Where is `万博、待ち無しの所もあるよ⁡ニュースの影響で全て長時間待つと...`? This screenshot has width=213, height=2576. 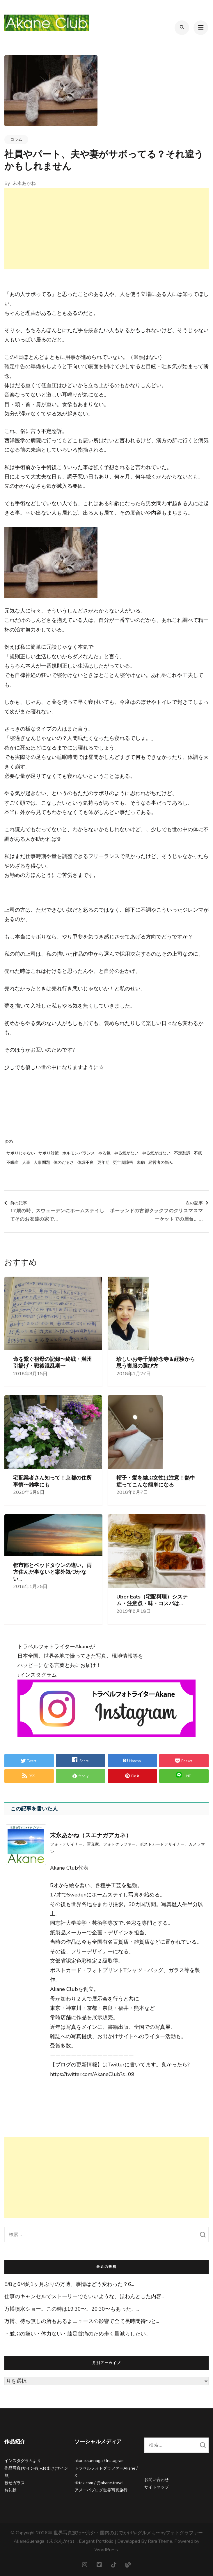 万博、待ち無しの所もあるよ⁡ニュースの影響で全て長時間待つと... is located at coordinates (81, 2321).